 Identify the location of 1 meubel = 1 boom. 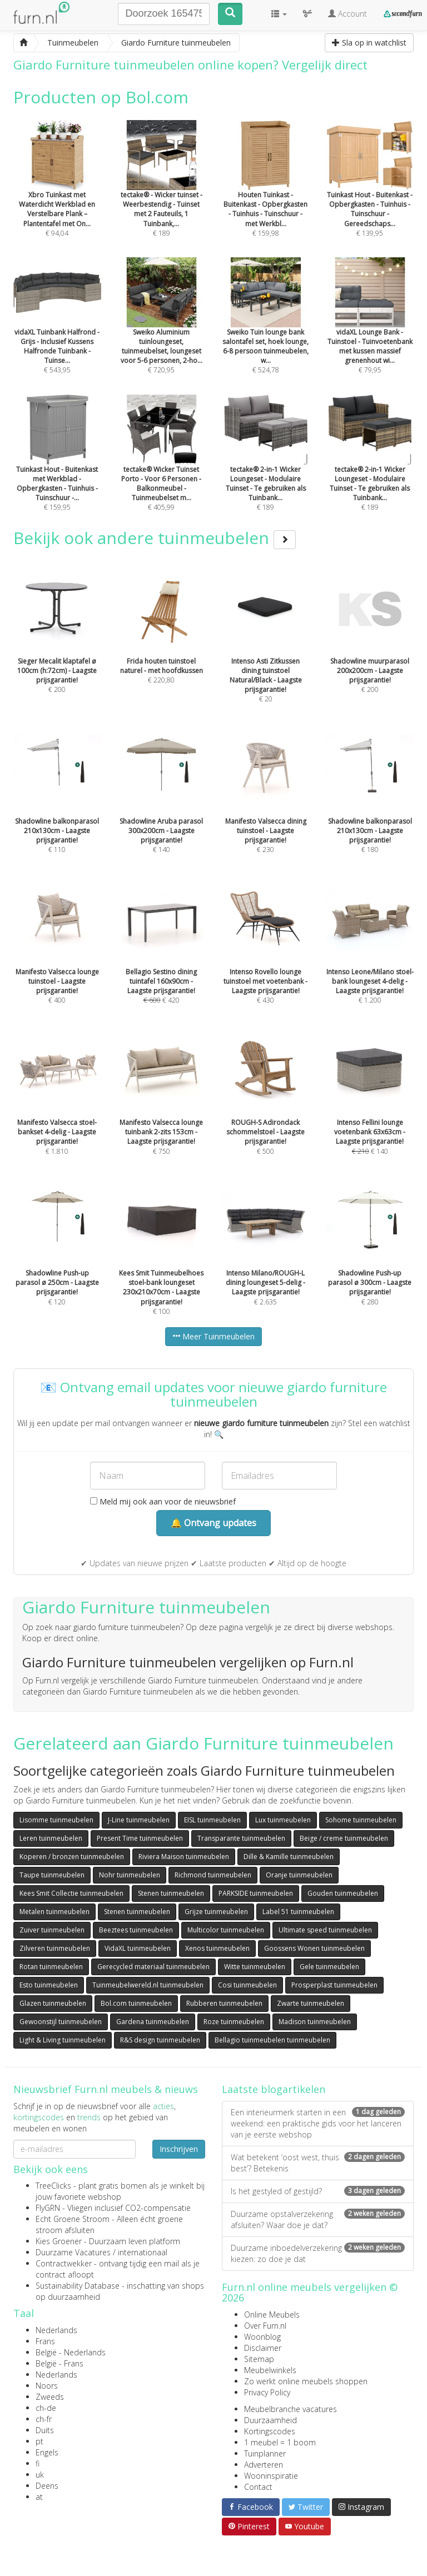
(280, 2442).